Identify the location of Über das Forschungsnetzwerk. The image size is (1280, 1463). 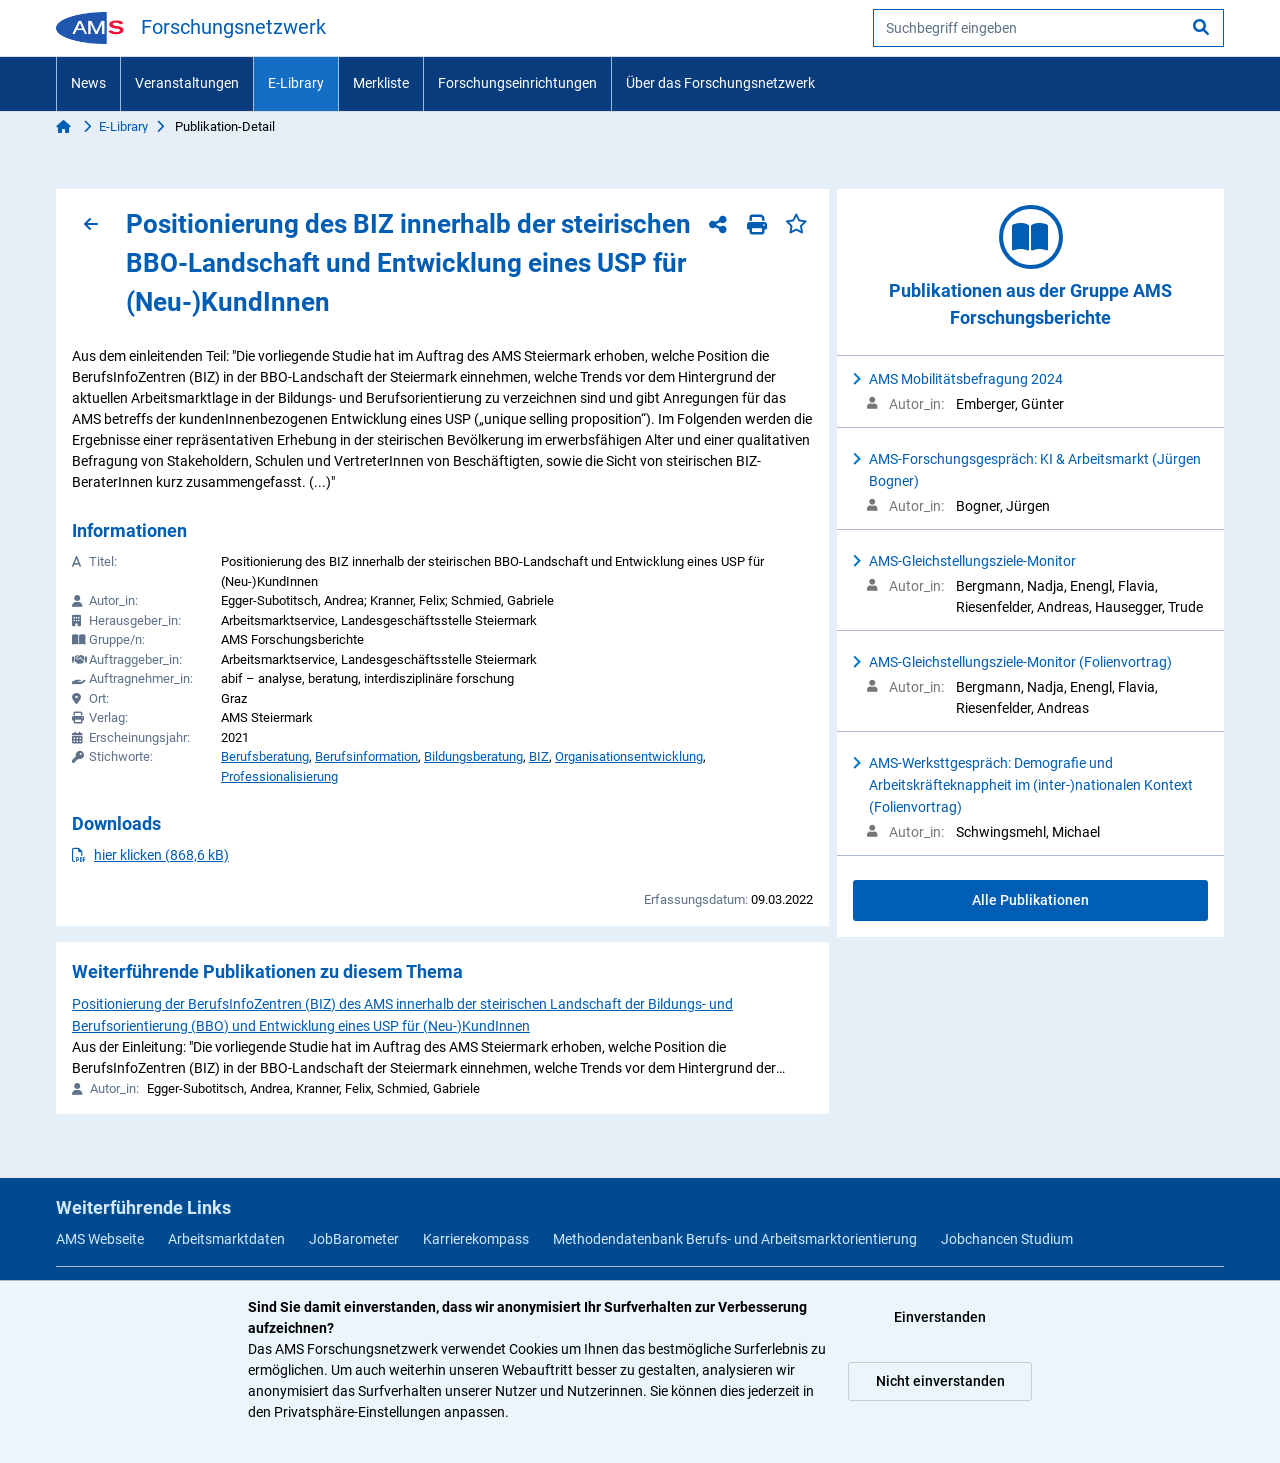
(720, 83).